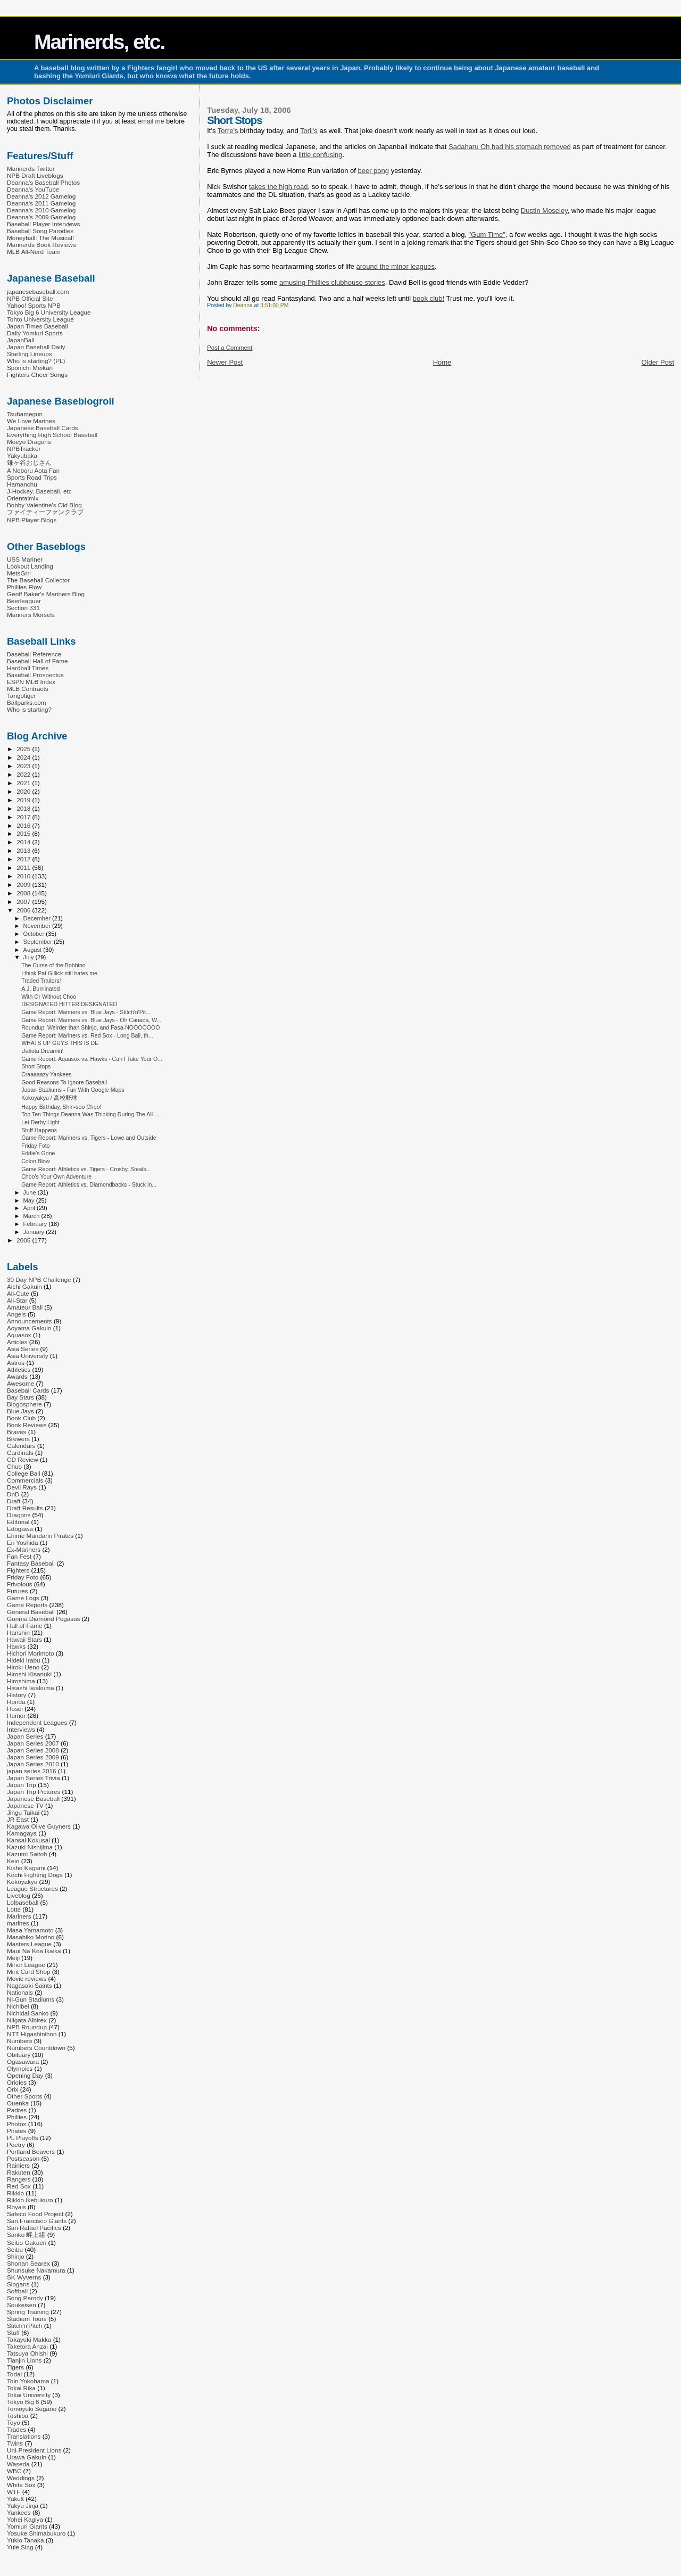 The width and height of the screenshot is (681, 2576). I want to click on Olympics, so click(19, 2068).